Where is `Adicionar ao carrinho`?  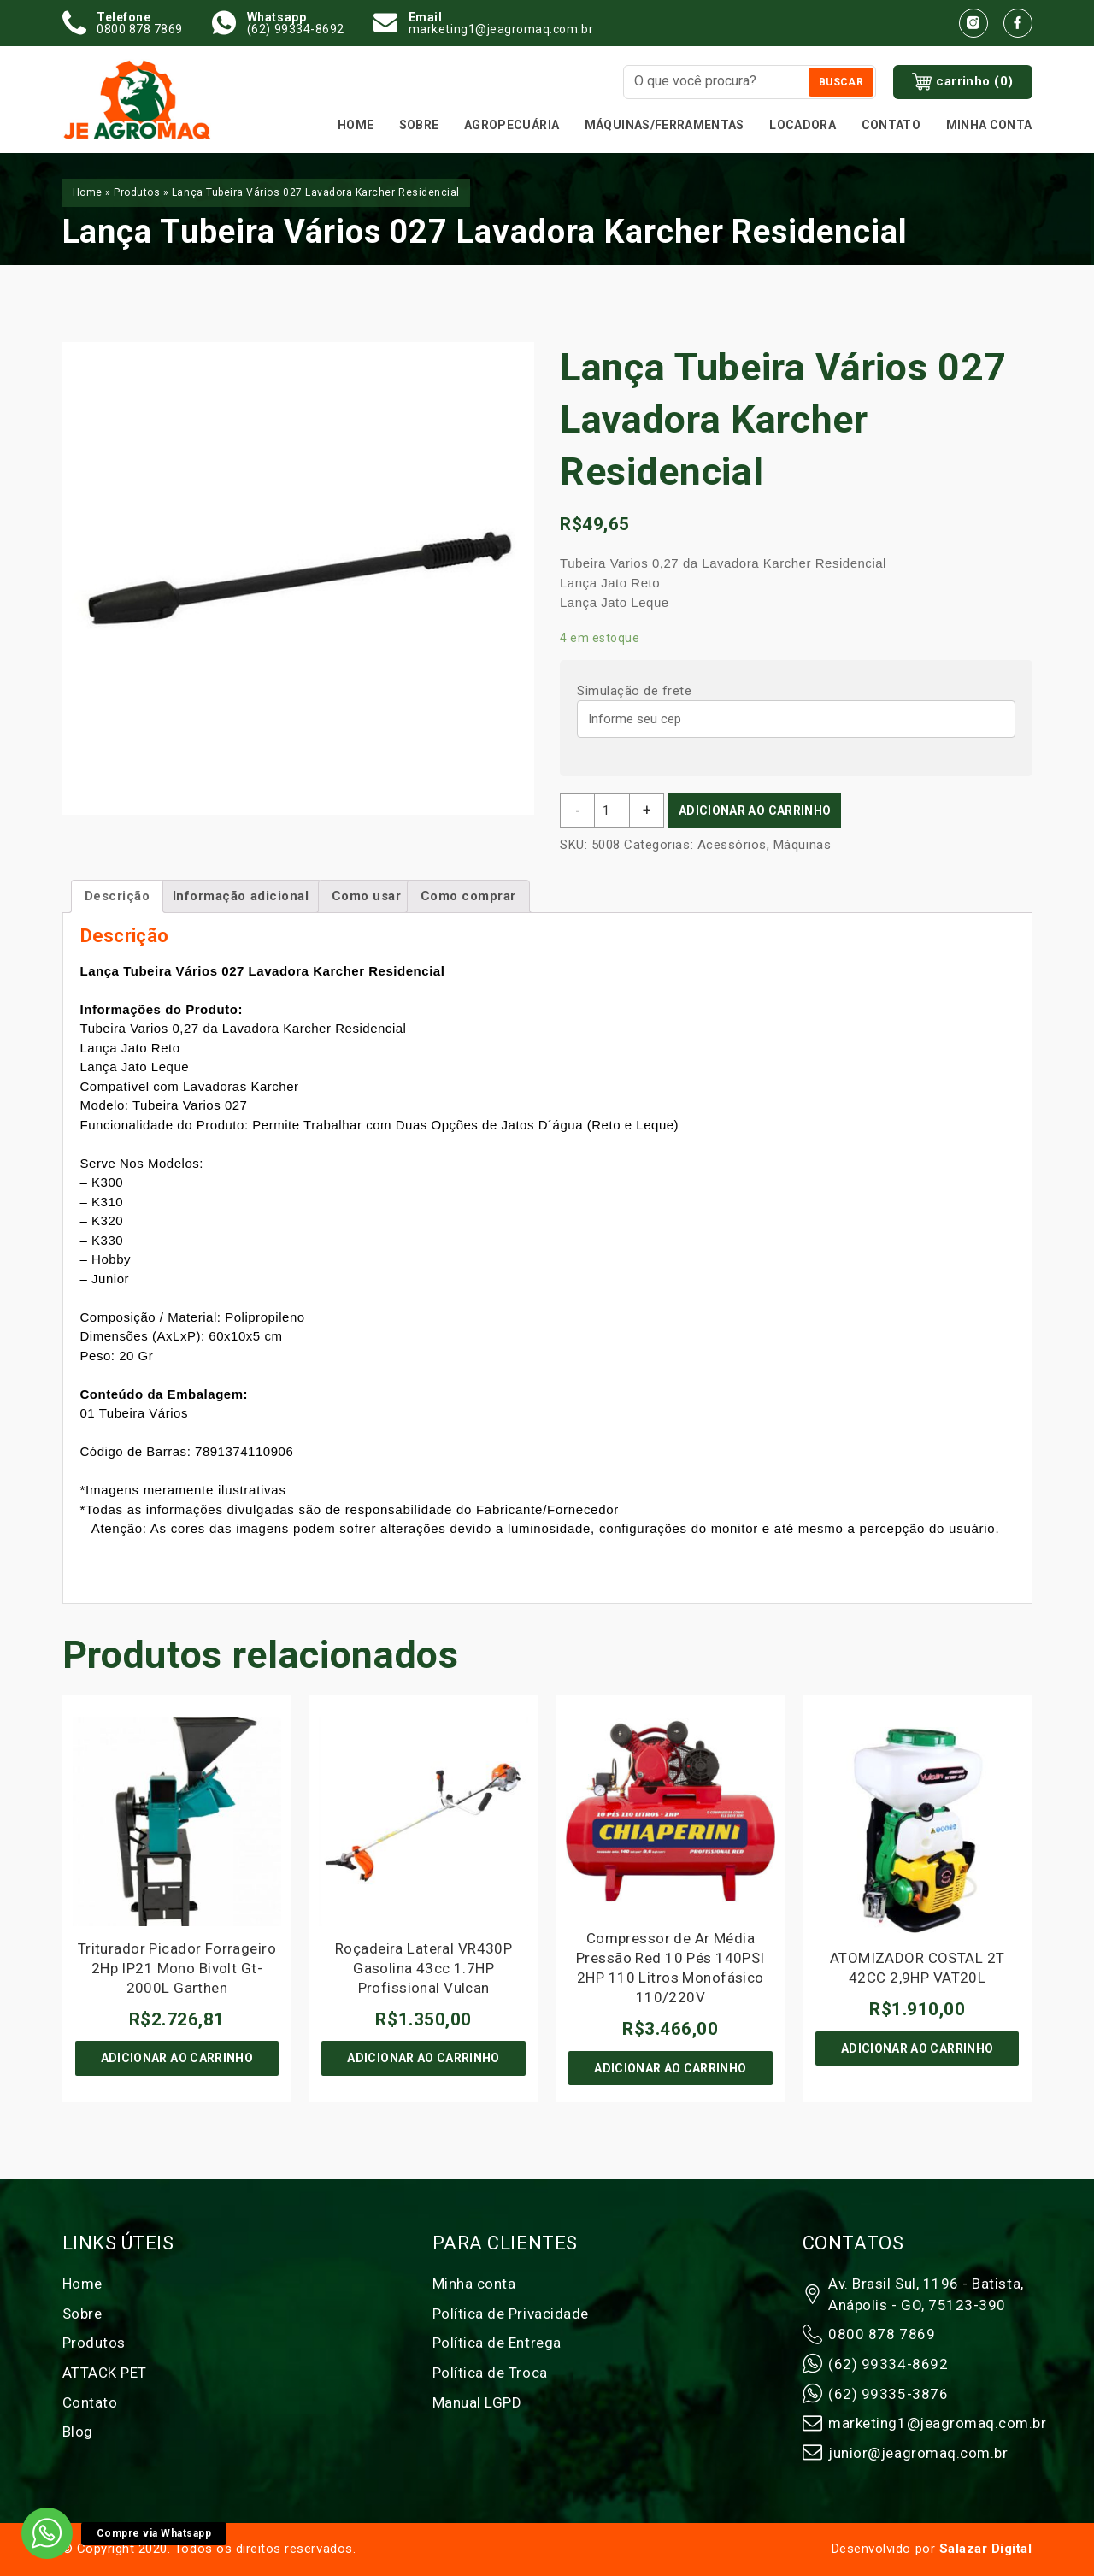 Adicionar ao carrinho is located at coordinates (755, 810).